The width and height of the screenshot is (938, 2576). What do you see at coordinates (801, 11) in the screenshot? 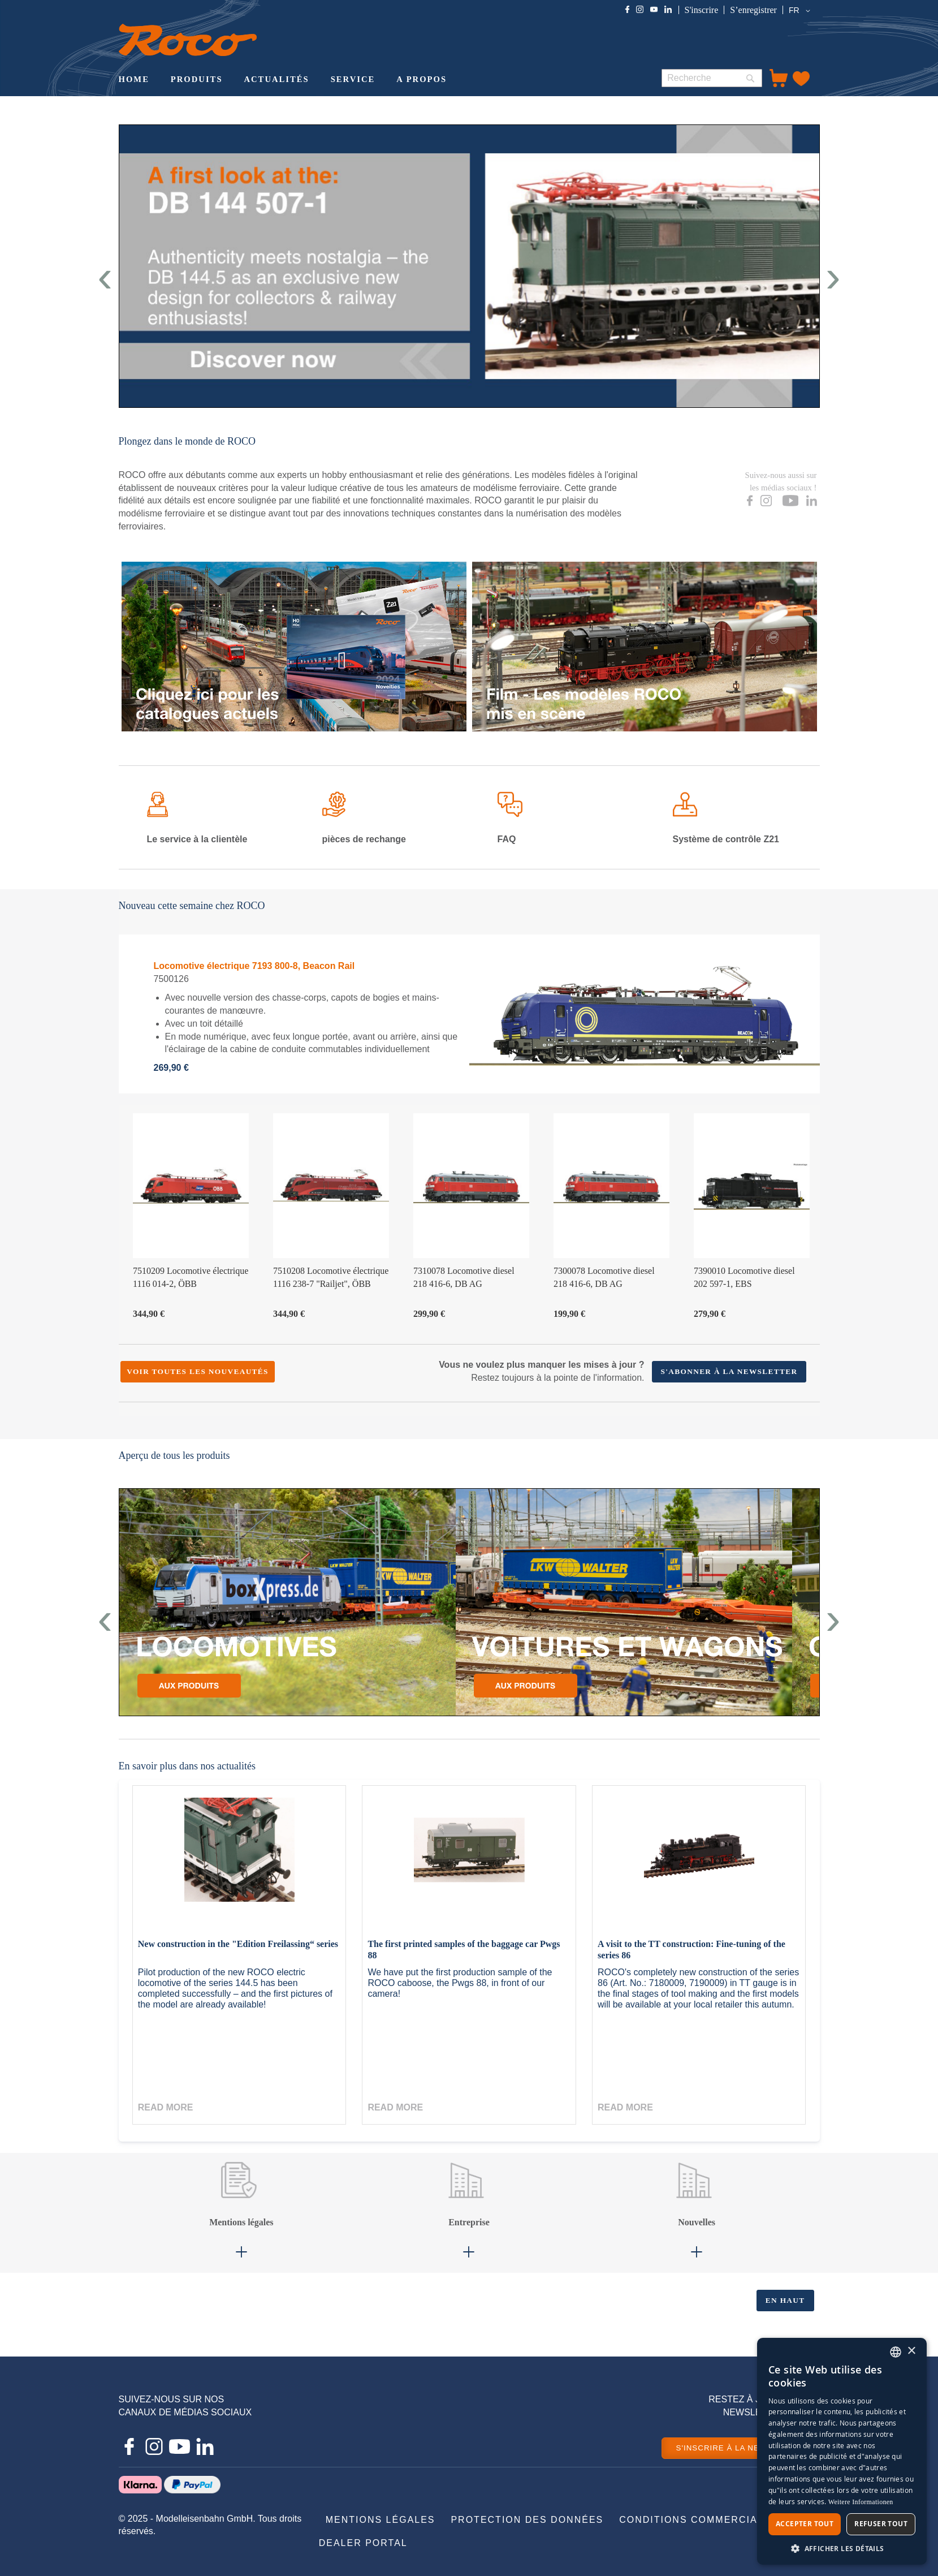
I see `[button]` at bounding box center [801, 11].